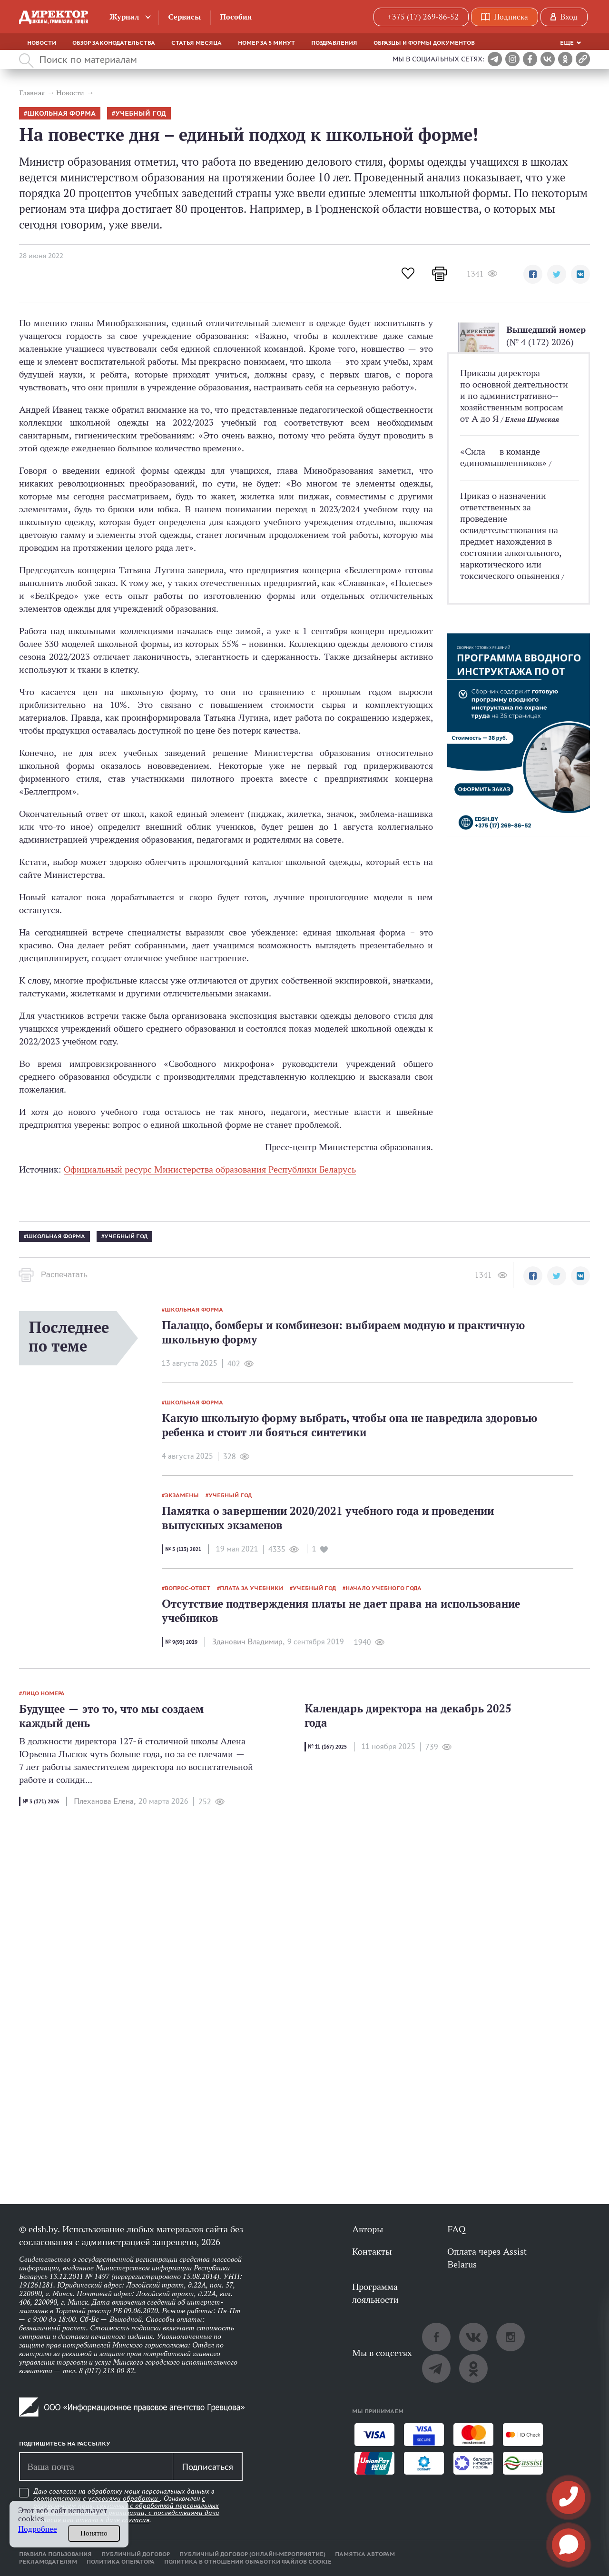  What do you see at coordinates (567, 43) in the screenshot?
I see `Еще` at bounding box center [567, 43].